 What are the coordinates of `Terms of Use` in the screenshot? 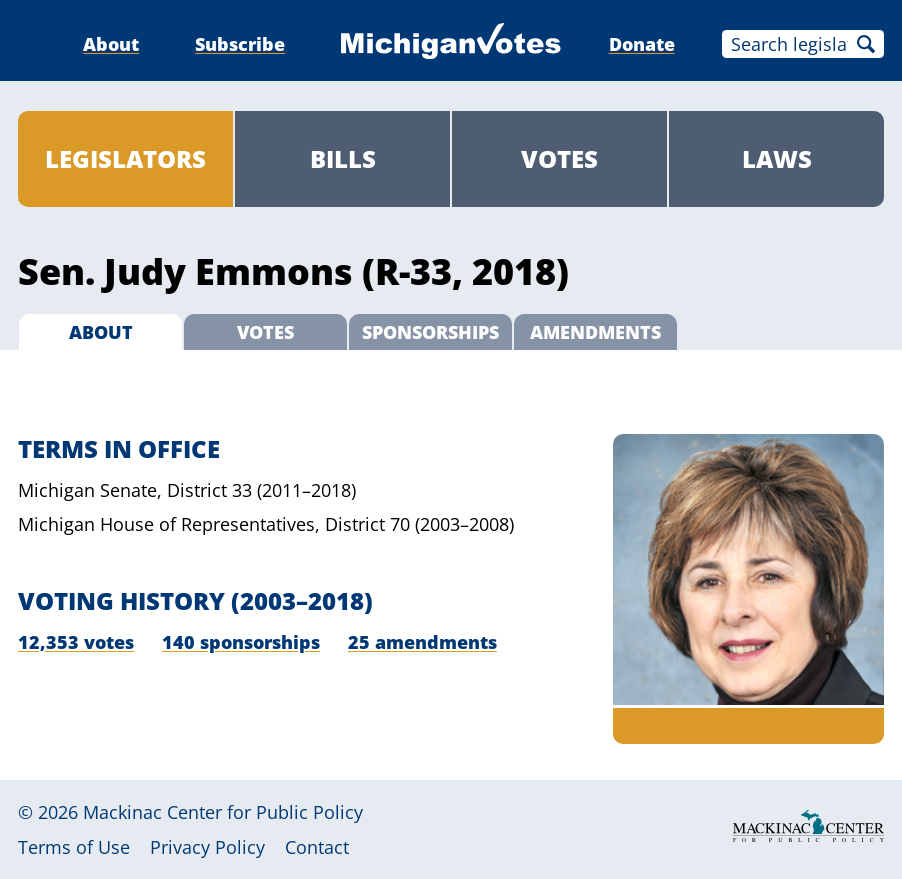 It's located at (74, 847).